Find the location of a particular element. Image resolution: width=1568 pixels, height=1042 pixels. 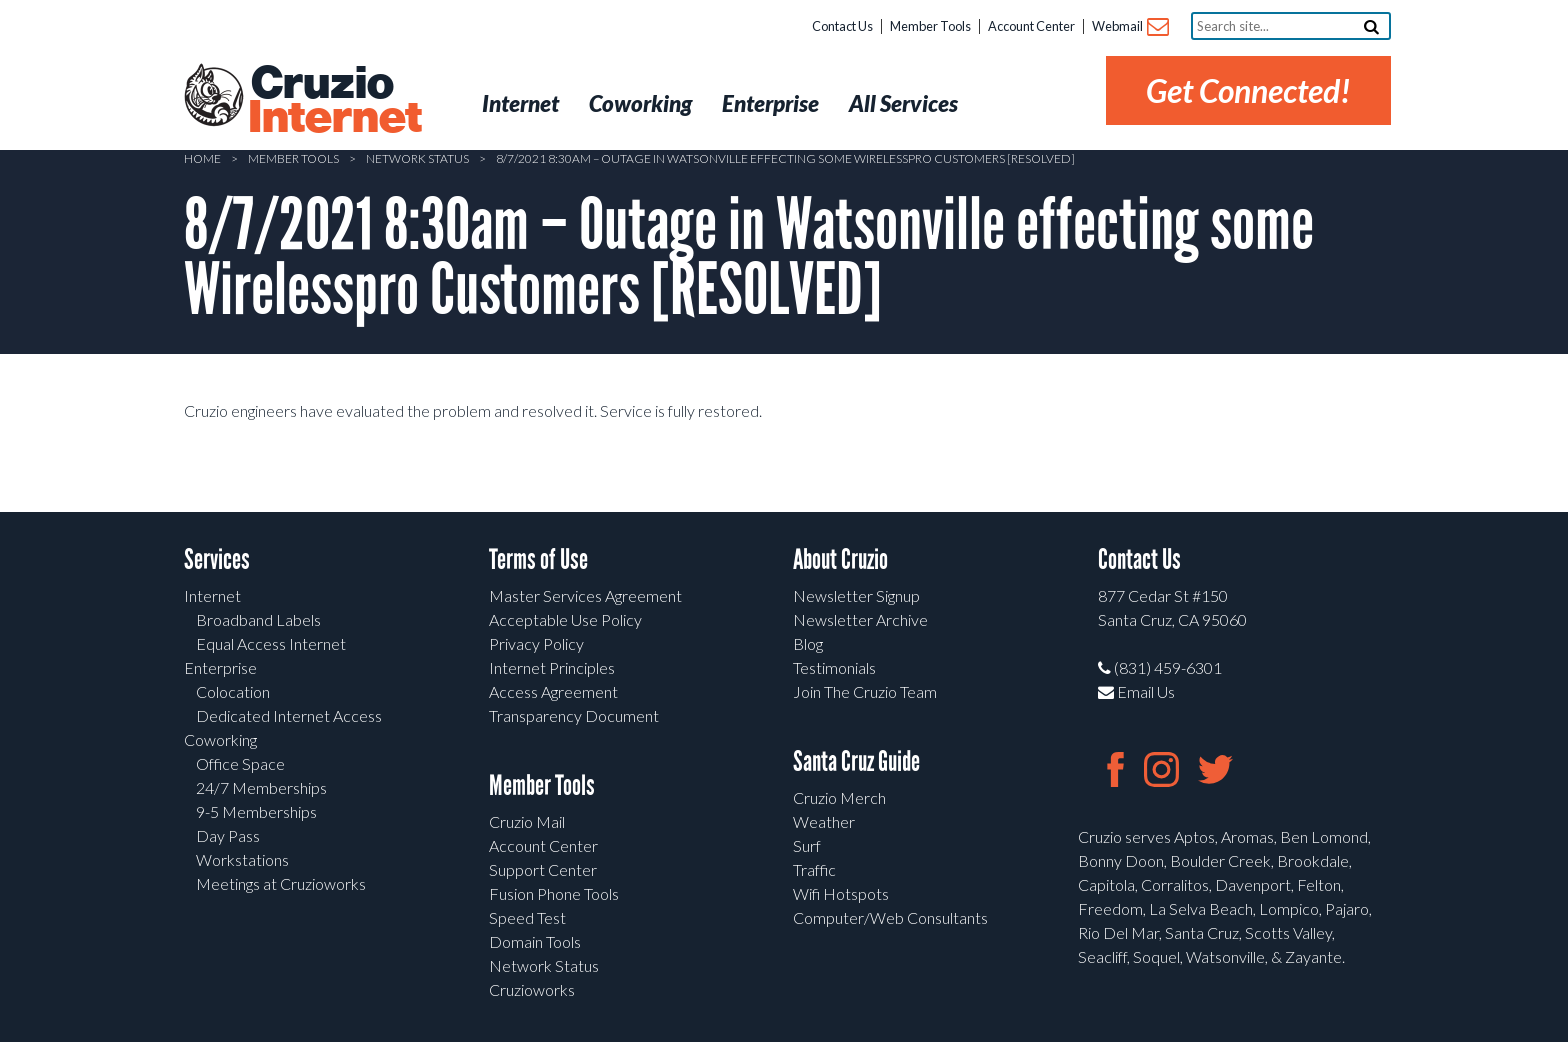

Member Tools is located at coordinates (930, 26).